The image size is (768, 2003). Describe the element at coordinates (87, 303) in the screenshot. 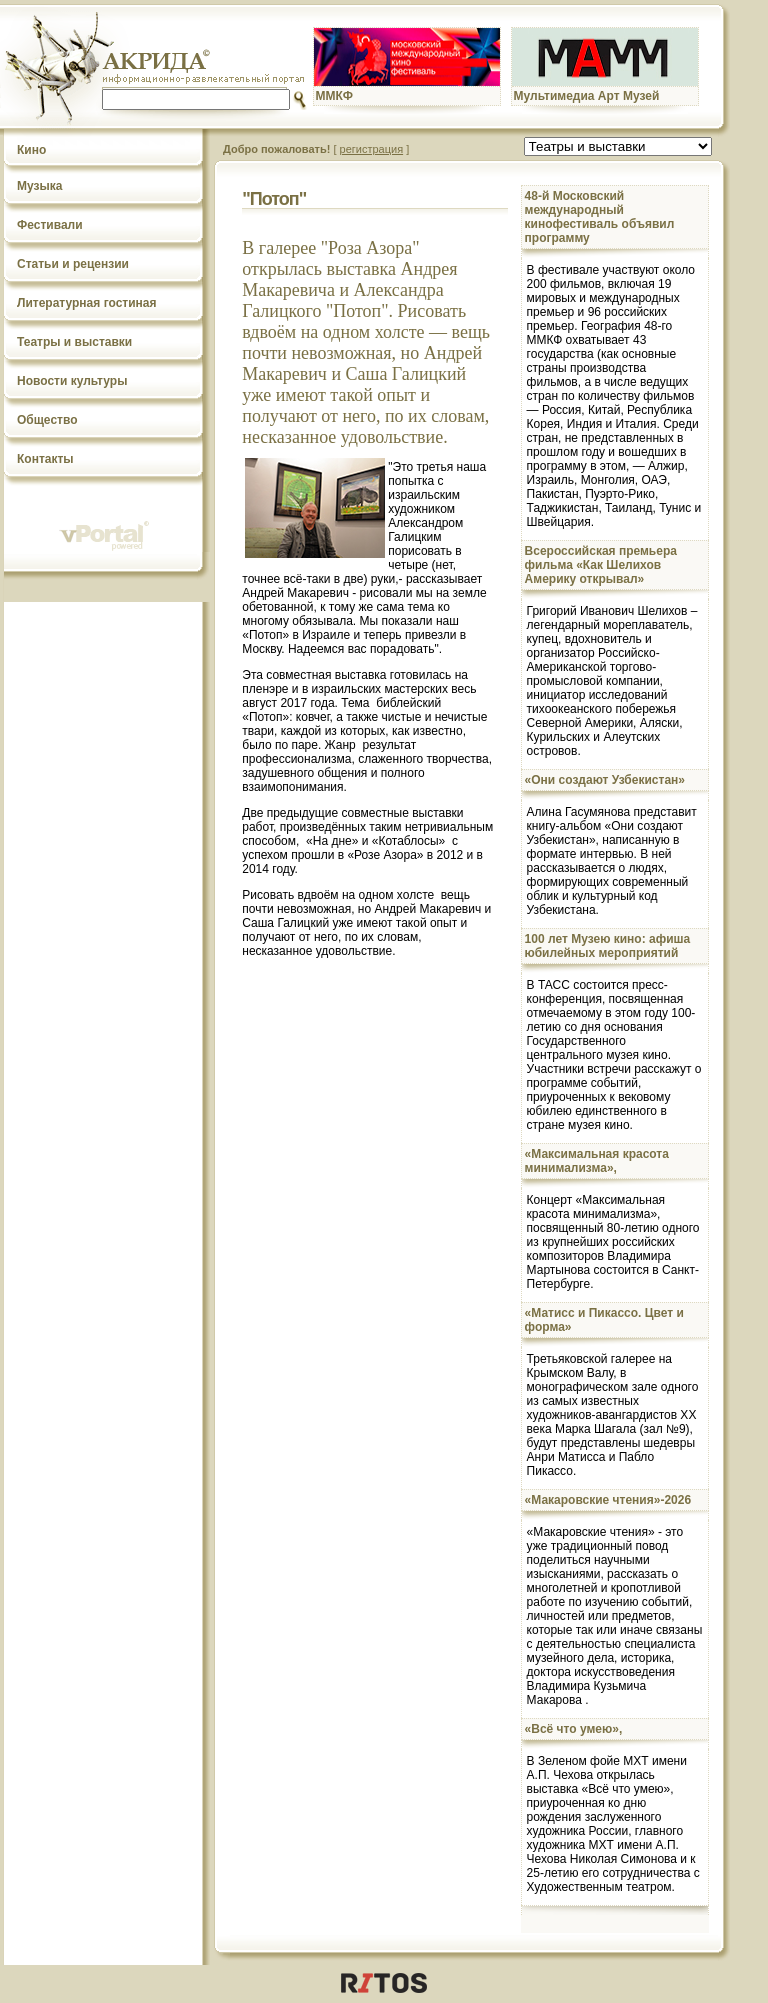

I see `Литературная гостиная` at that location.